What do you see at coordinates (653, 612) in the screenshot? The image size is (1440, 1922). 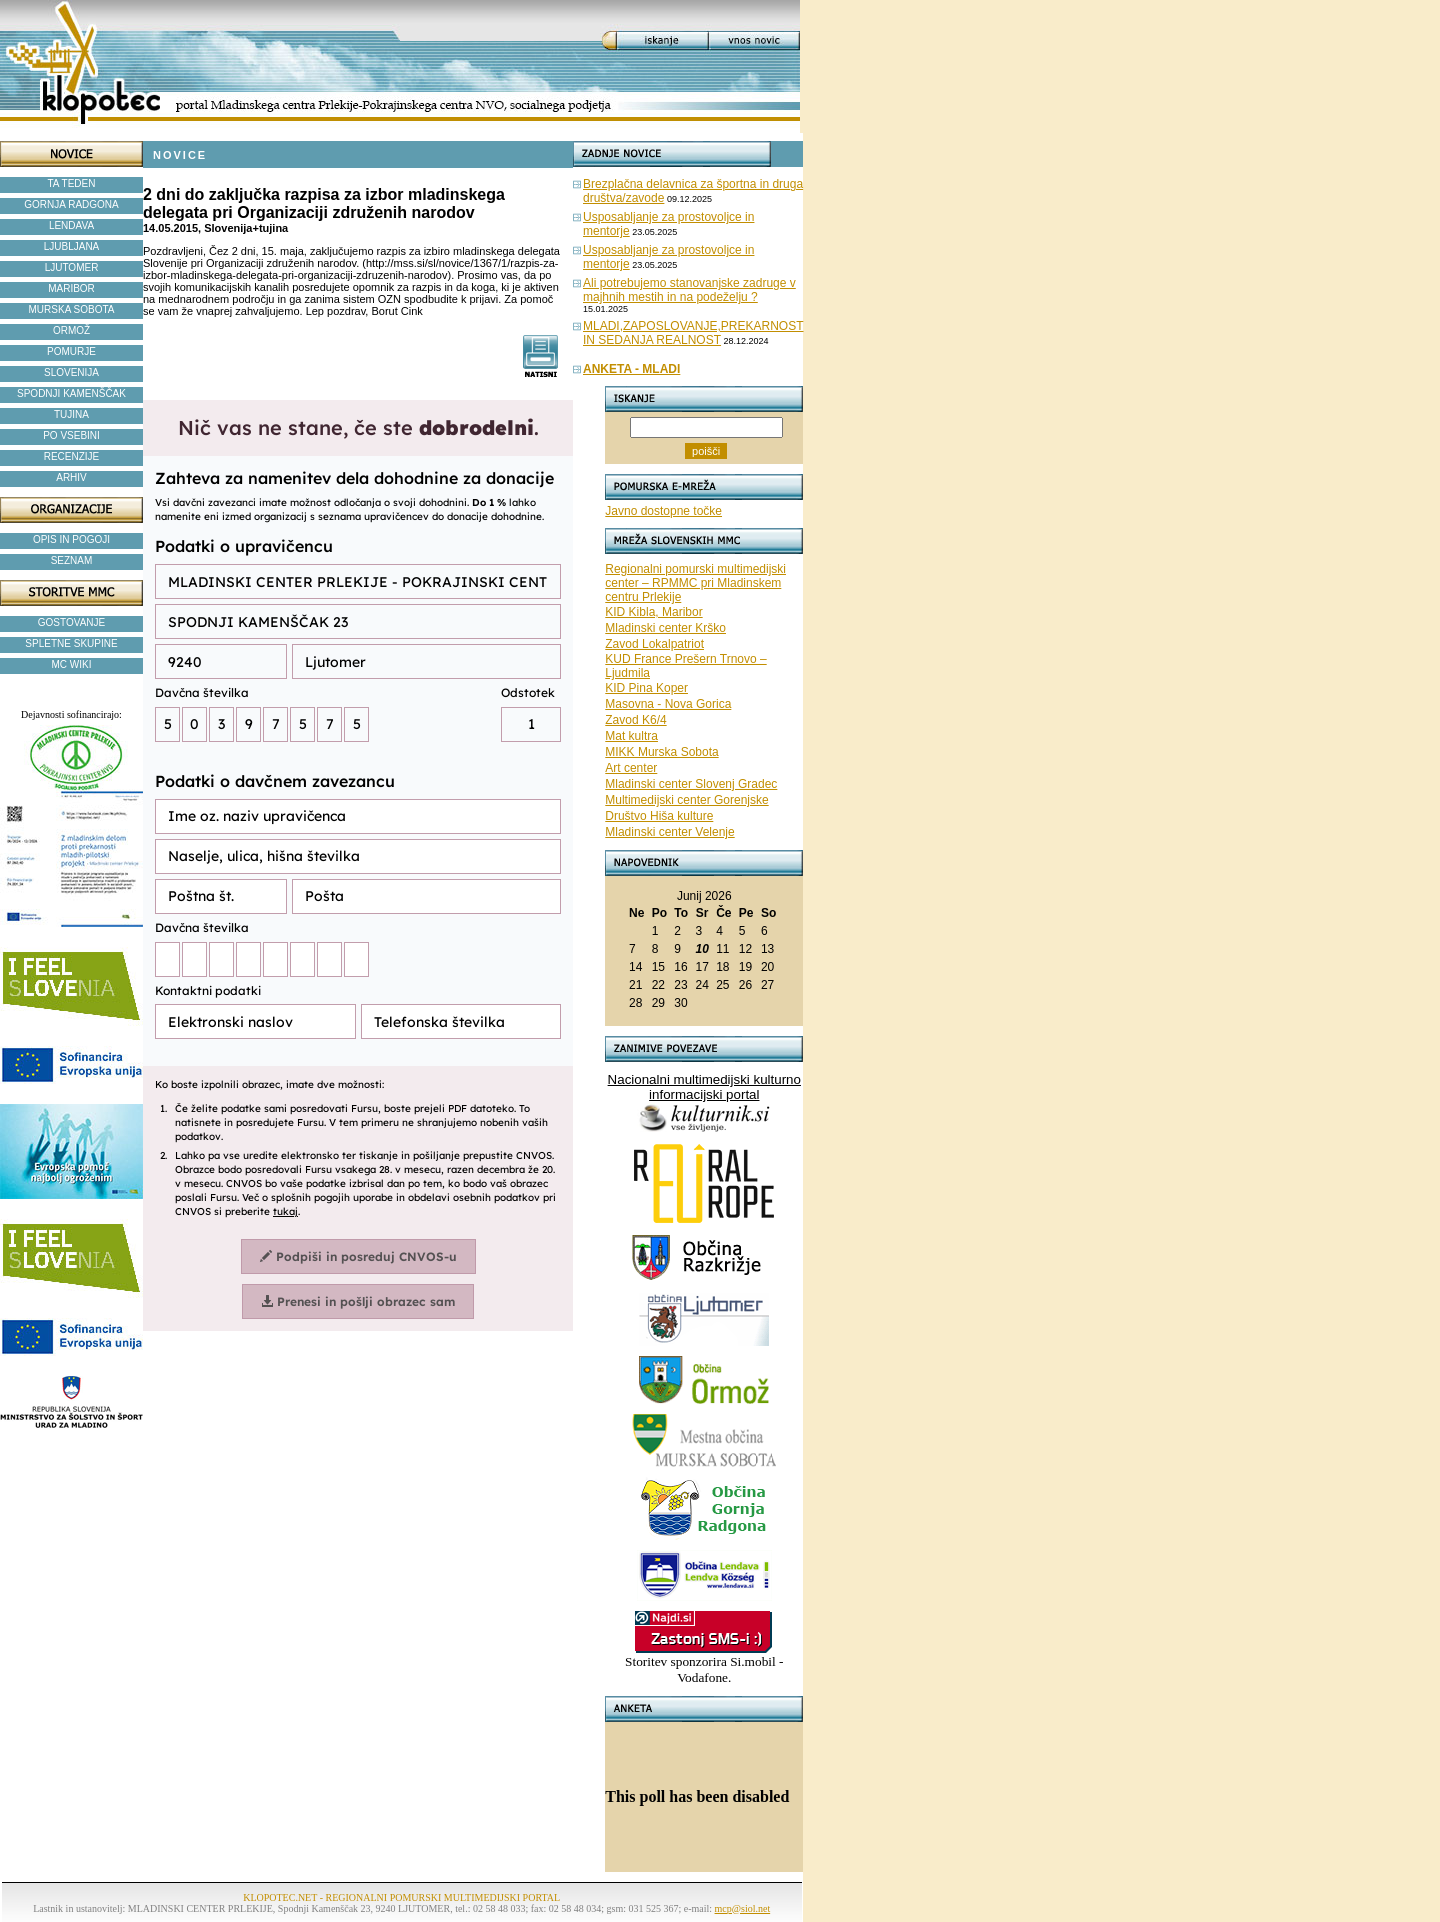 I see `KID Kibla, Maribor` at bounding box center [653, 612].